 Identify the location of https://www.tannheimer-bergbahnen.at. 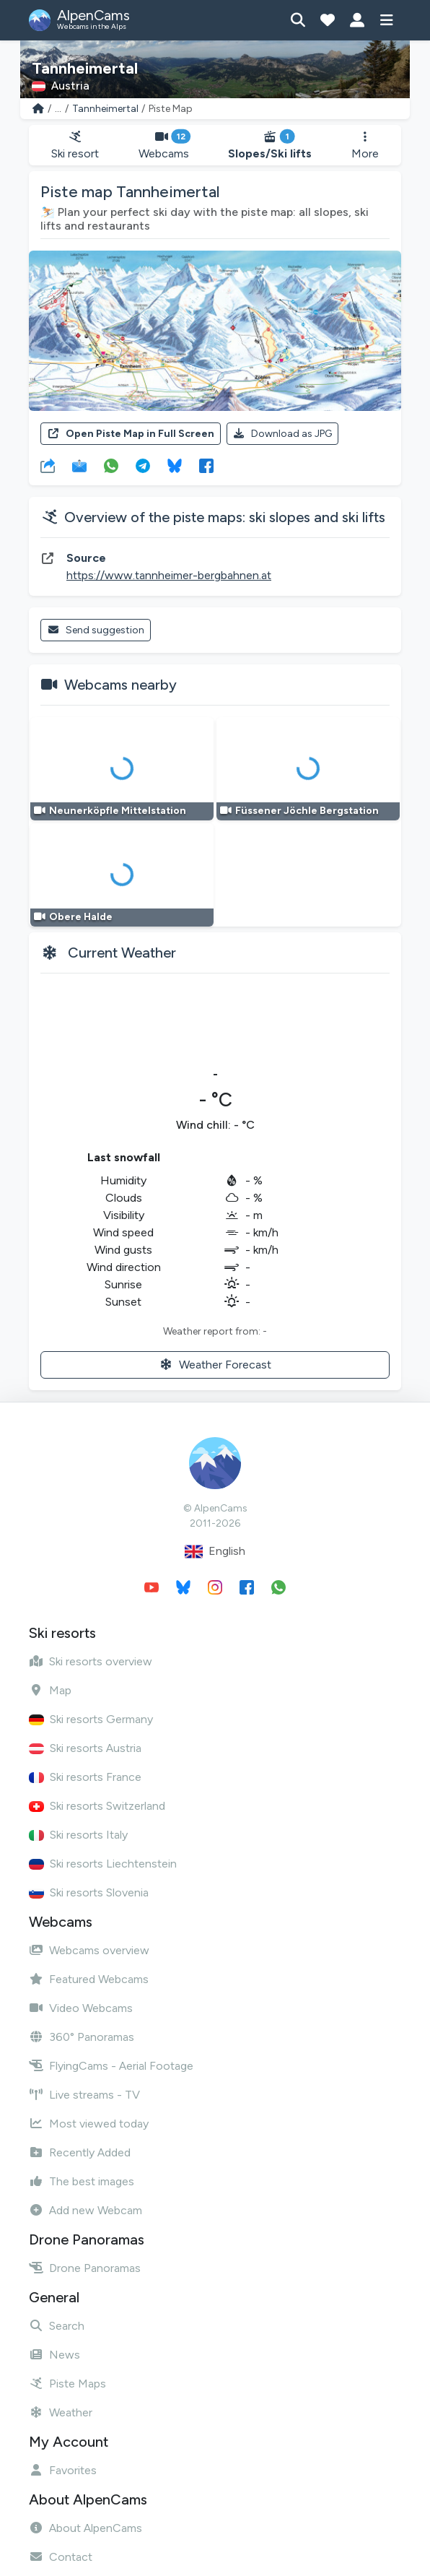
(168, 575).